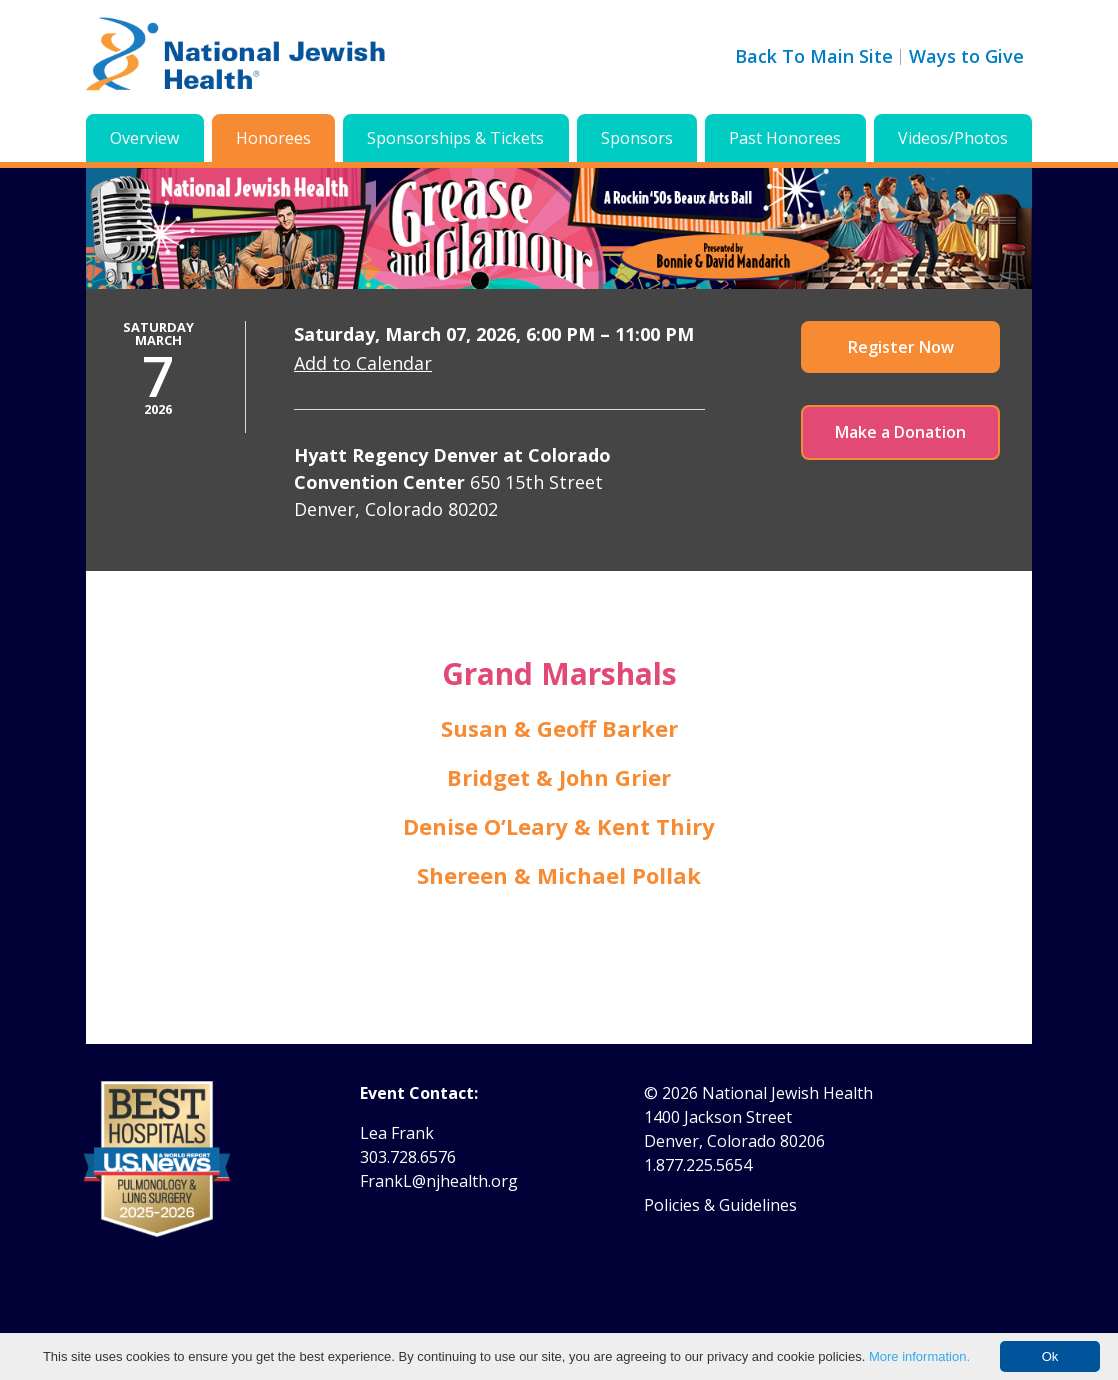  I want to click on Sponsors, so click(637, 138).